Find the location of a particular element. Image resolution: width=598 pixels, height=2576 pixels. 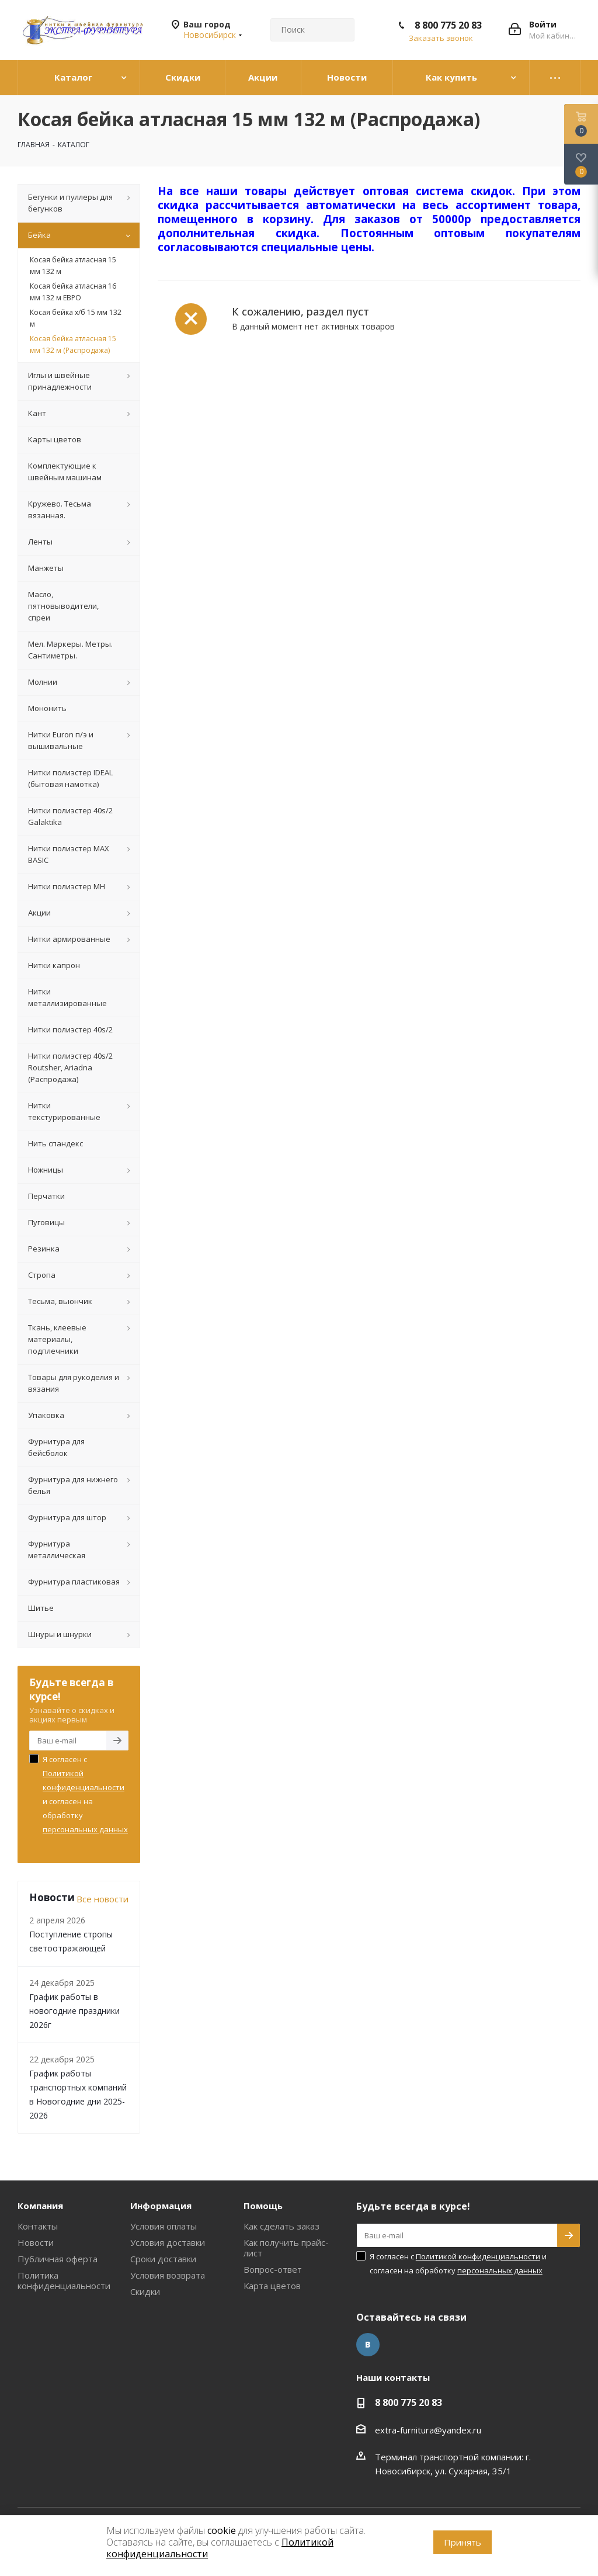

Я согласен с и согласен на обработку is located at coordinates (85, 1794).